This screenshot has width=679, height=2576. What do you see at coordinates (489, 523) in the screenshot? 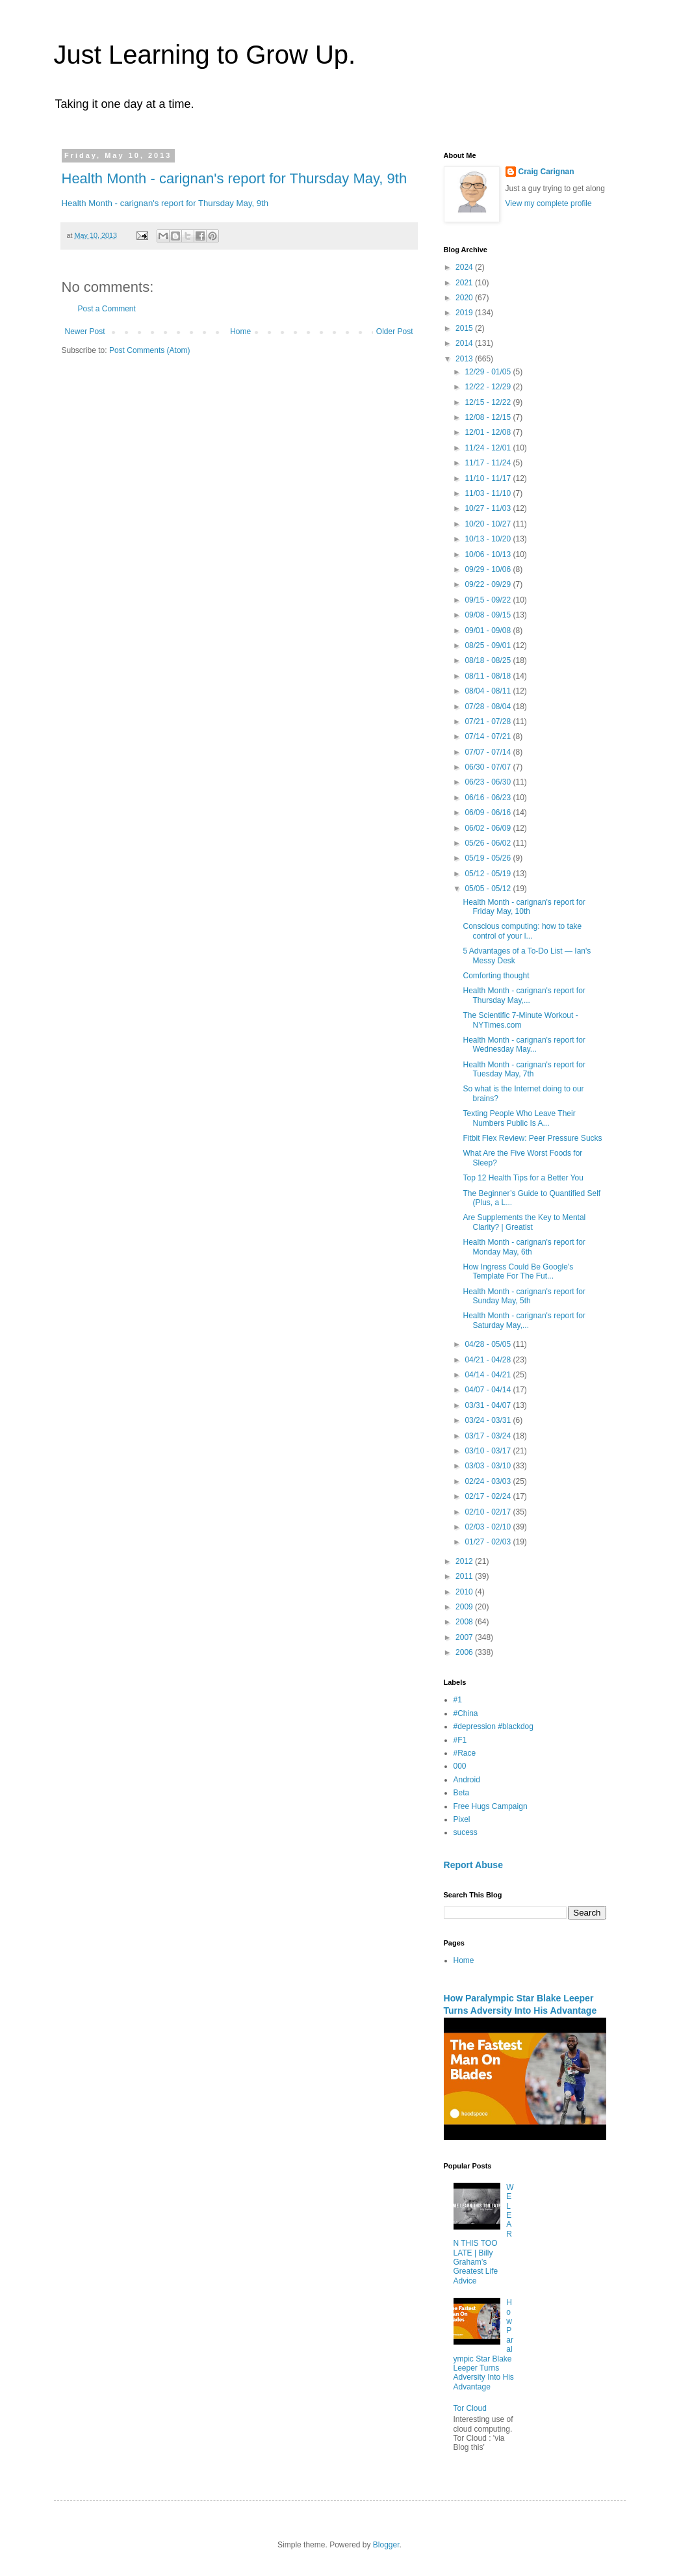
I see `10/20 - 10/27` at bounding box center [489, 523].